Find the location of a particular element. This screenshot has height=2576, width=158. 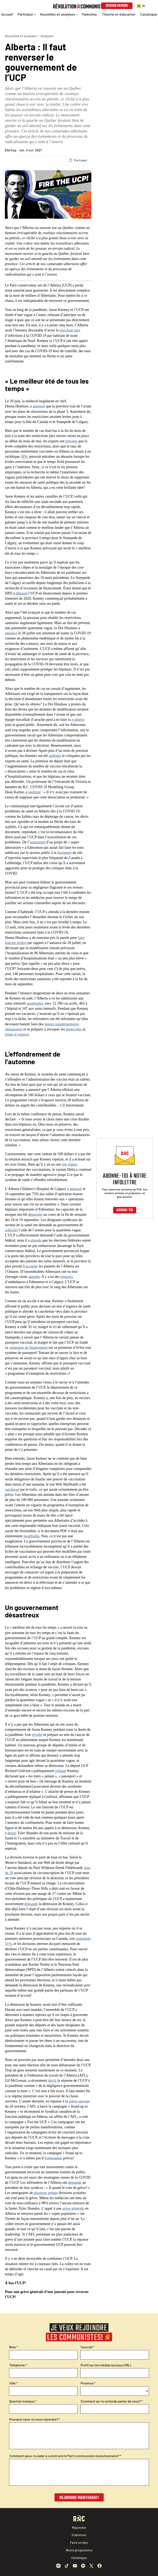

petites is located at coordinates (53, 2193).